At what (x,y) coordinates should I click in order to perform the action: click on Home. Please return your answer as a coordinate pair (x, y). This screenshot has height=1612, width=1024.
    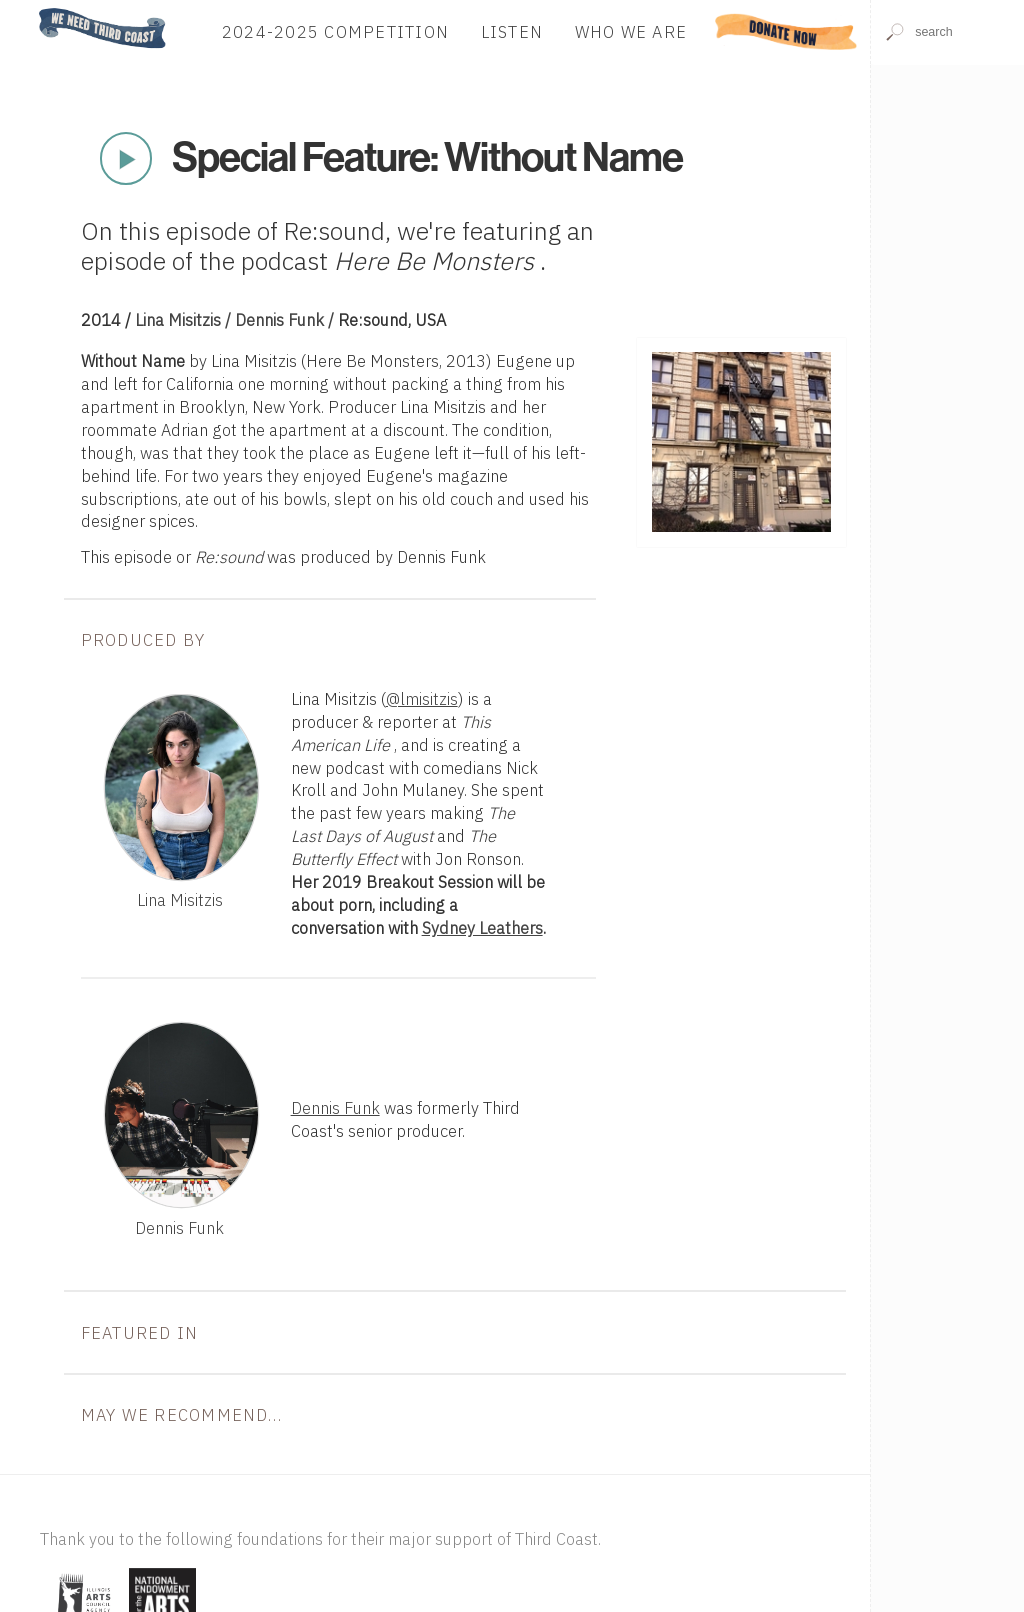
    Looking at the image, I should click on (33, 9).